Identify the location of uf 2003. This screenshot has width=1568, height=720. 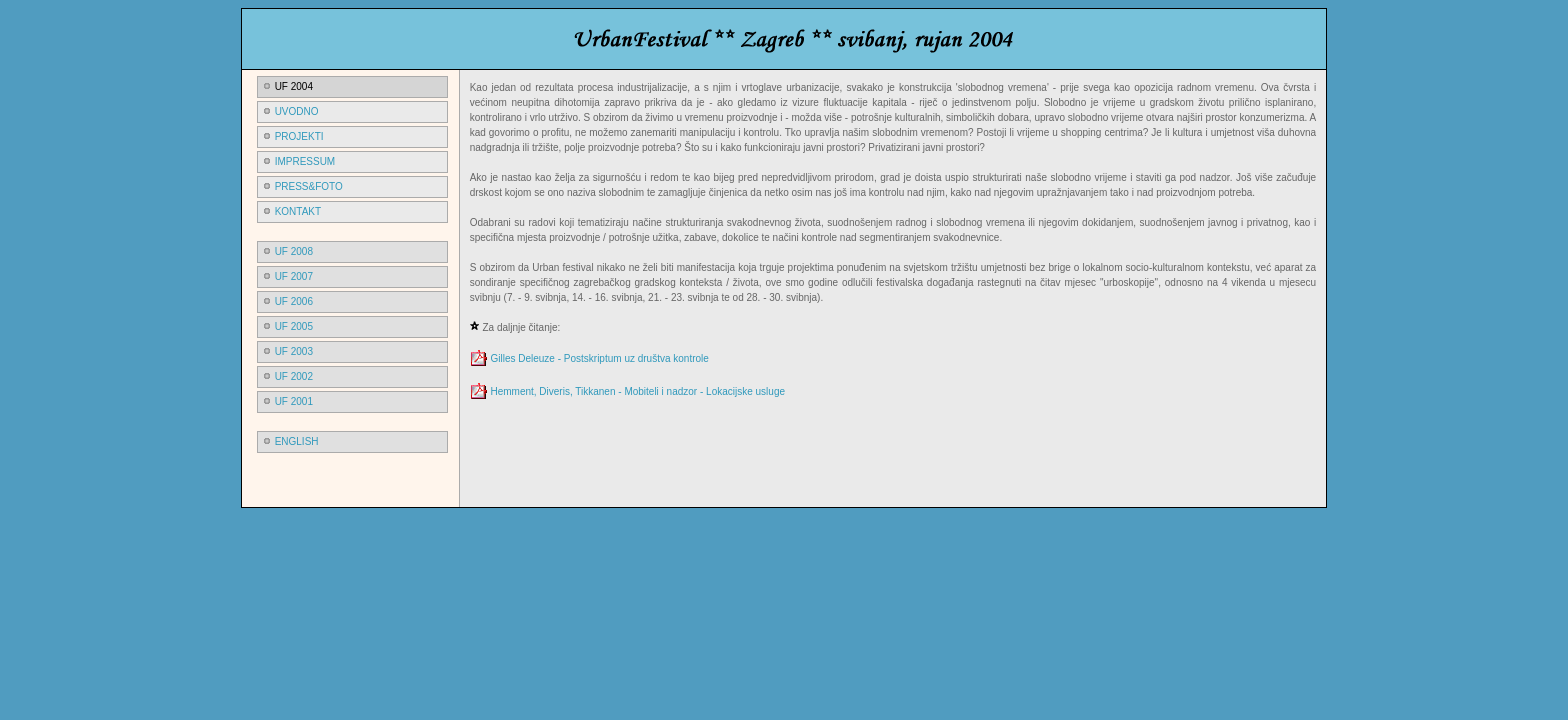
(294, 351).